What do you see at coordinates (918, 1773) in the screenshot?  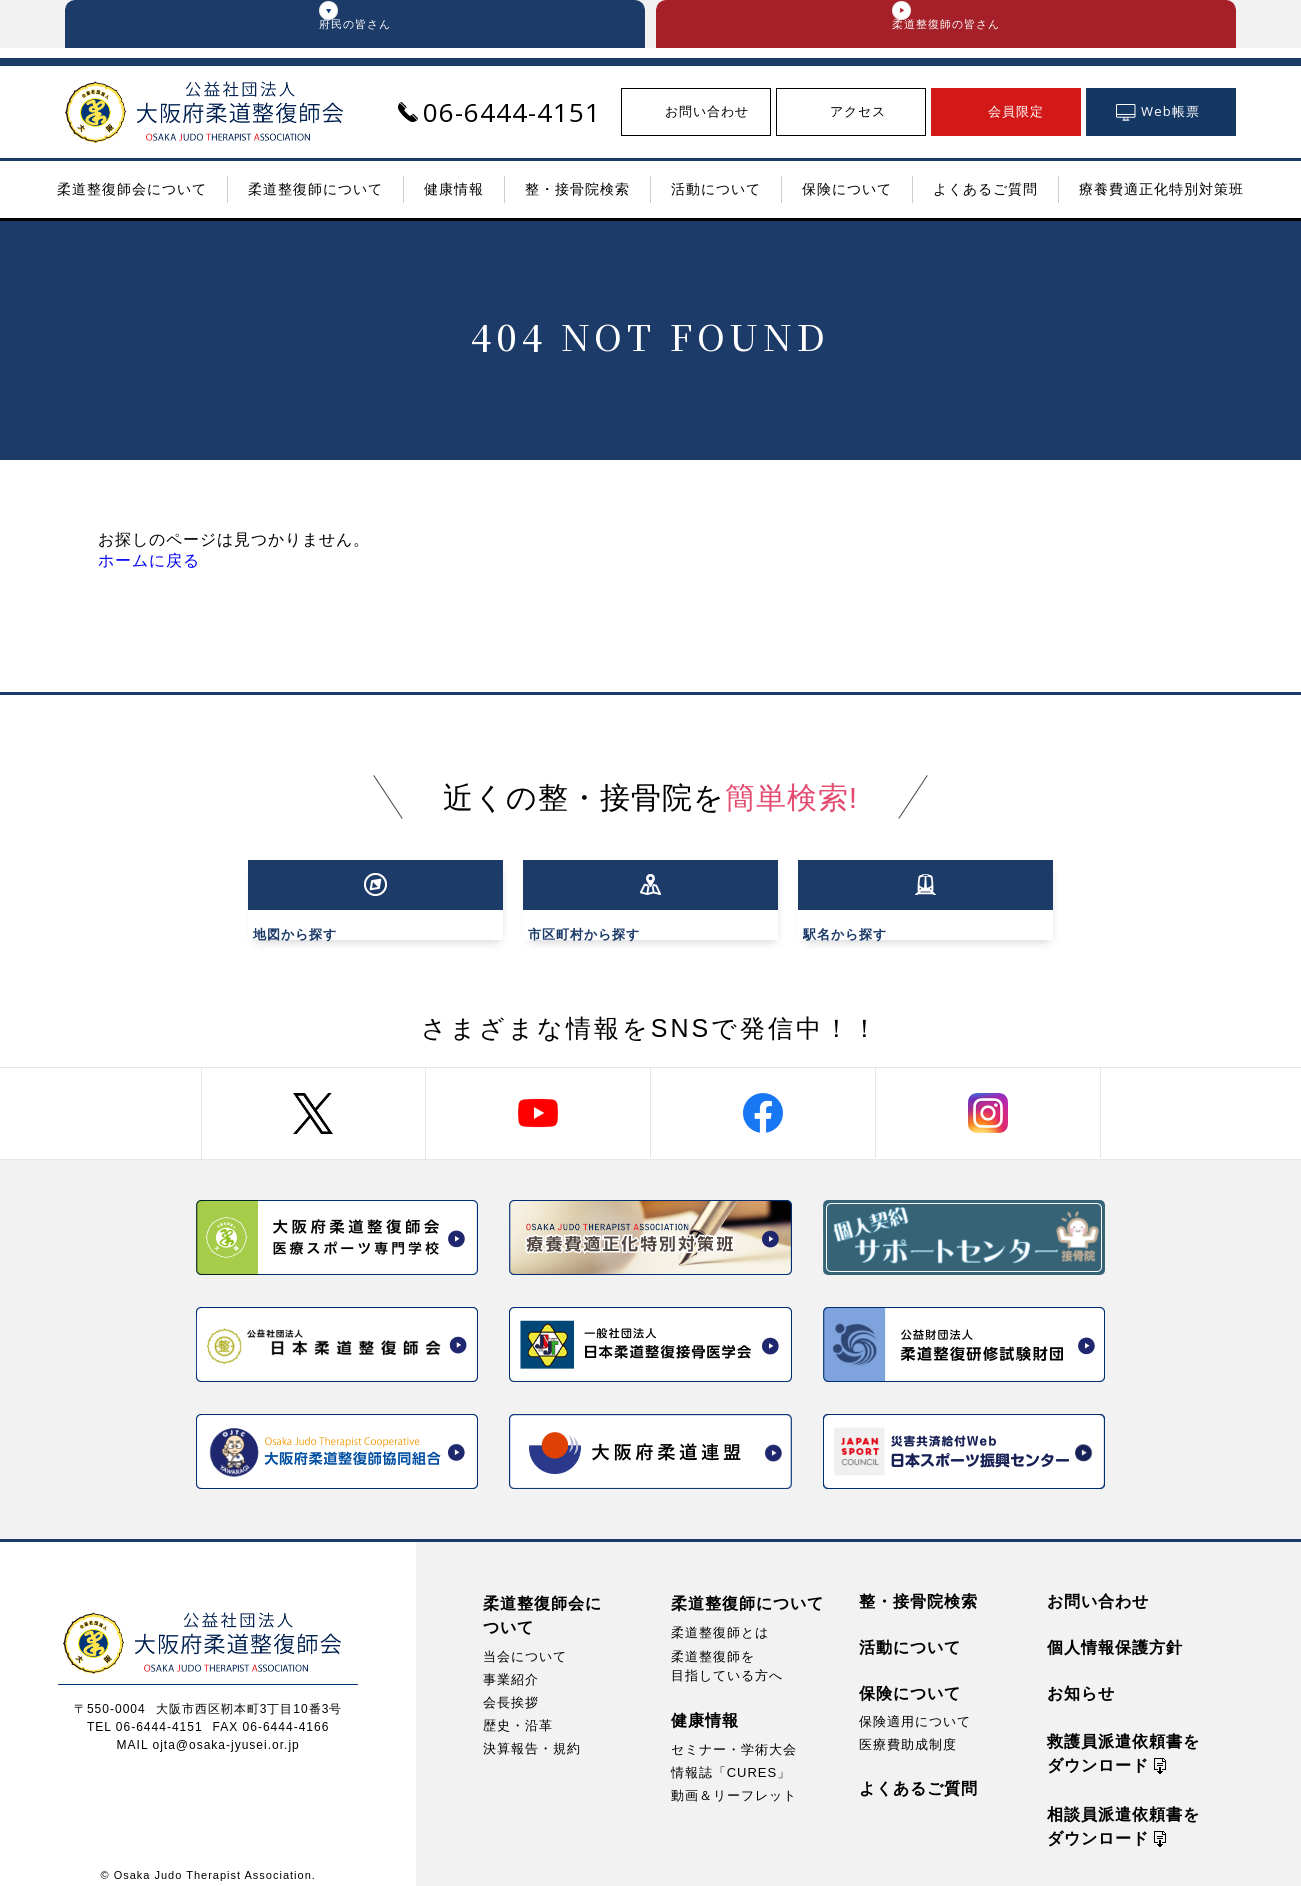 I see `よくあるご質問` at bounding box center [918, 1773].